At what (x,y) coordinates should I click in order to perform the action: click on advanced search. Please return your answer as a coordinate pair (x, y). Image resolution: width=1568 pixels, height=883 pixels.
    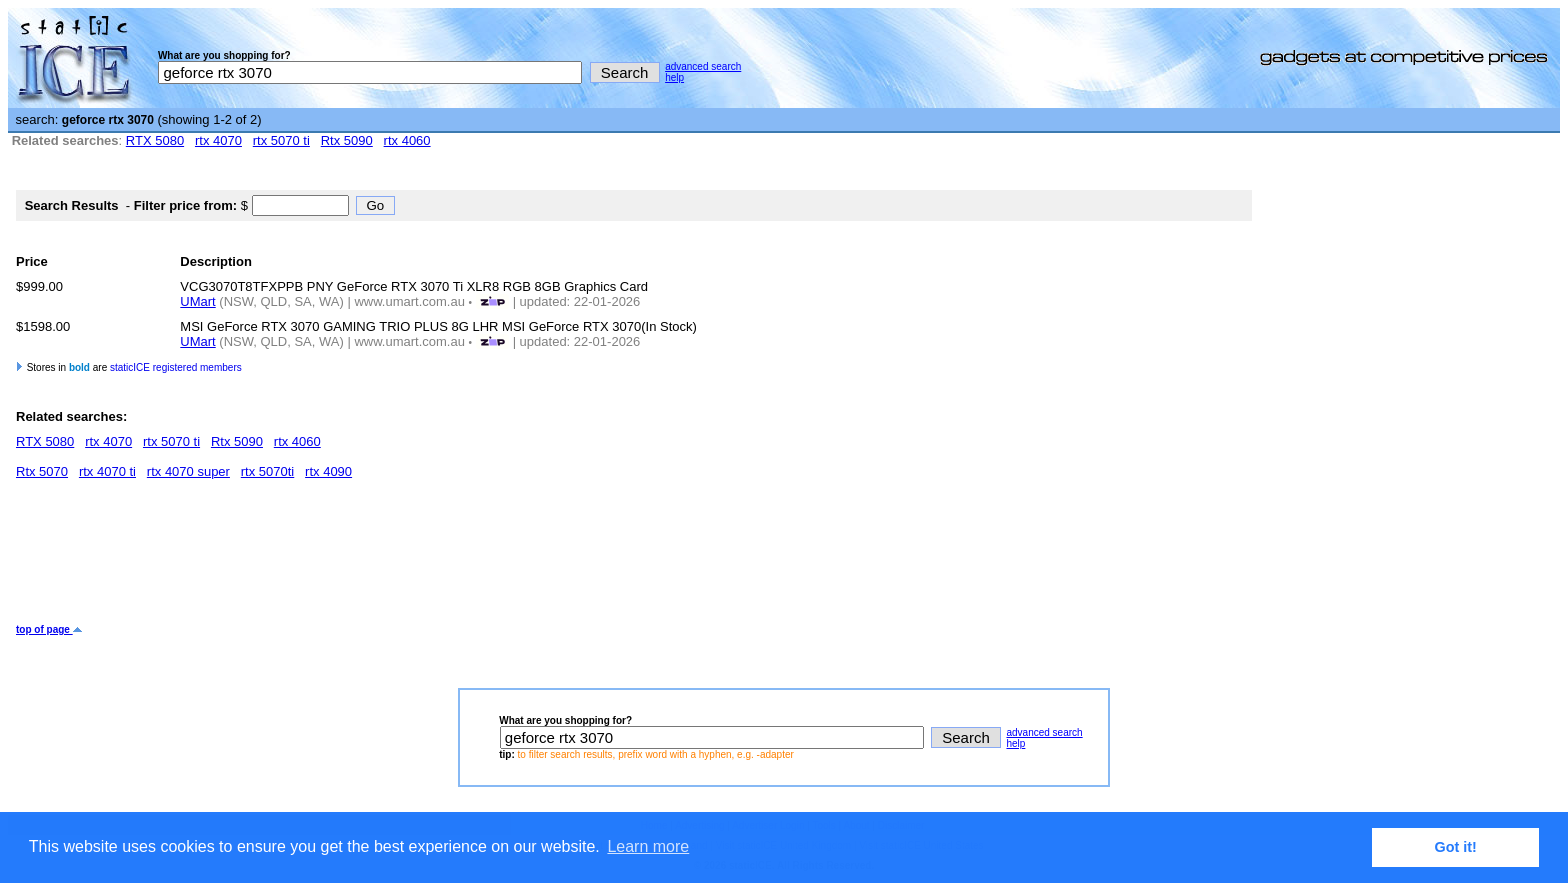
    Looking at the image, I should click on (703, 66).